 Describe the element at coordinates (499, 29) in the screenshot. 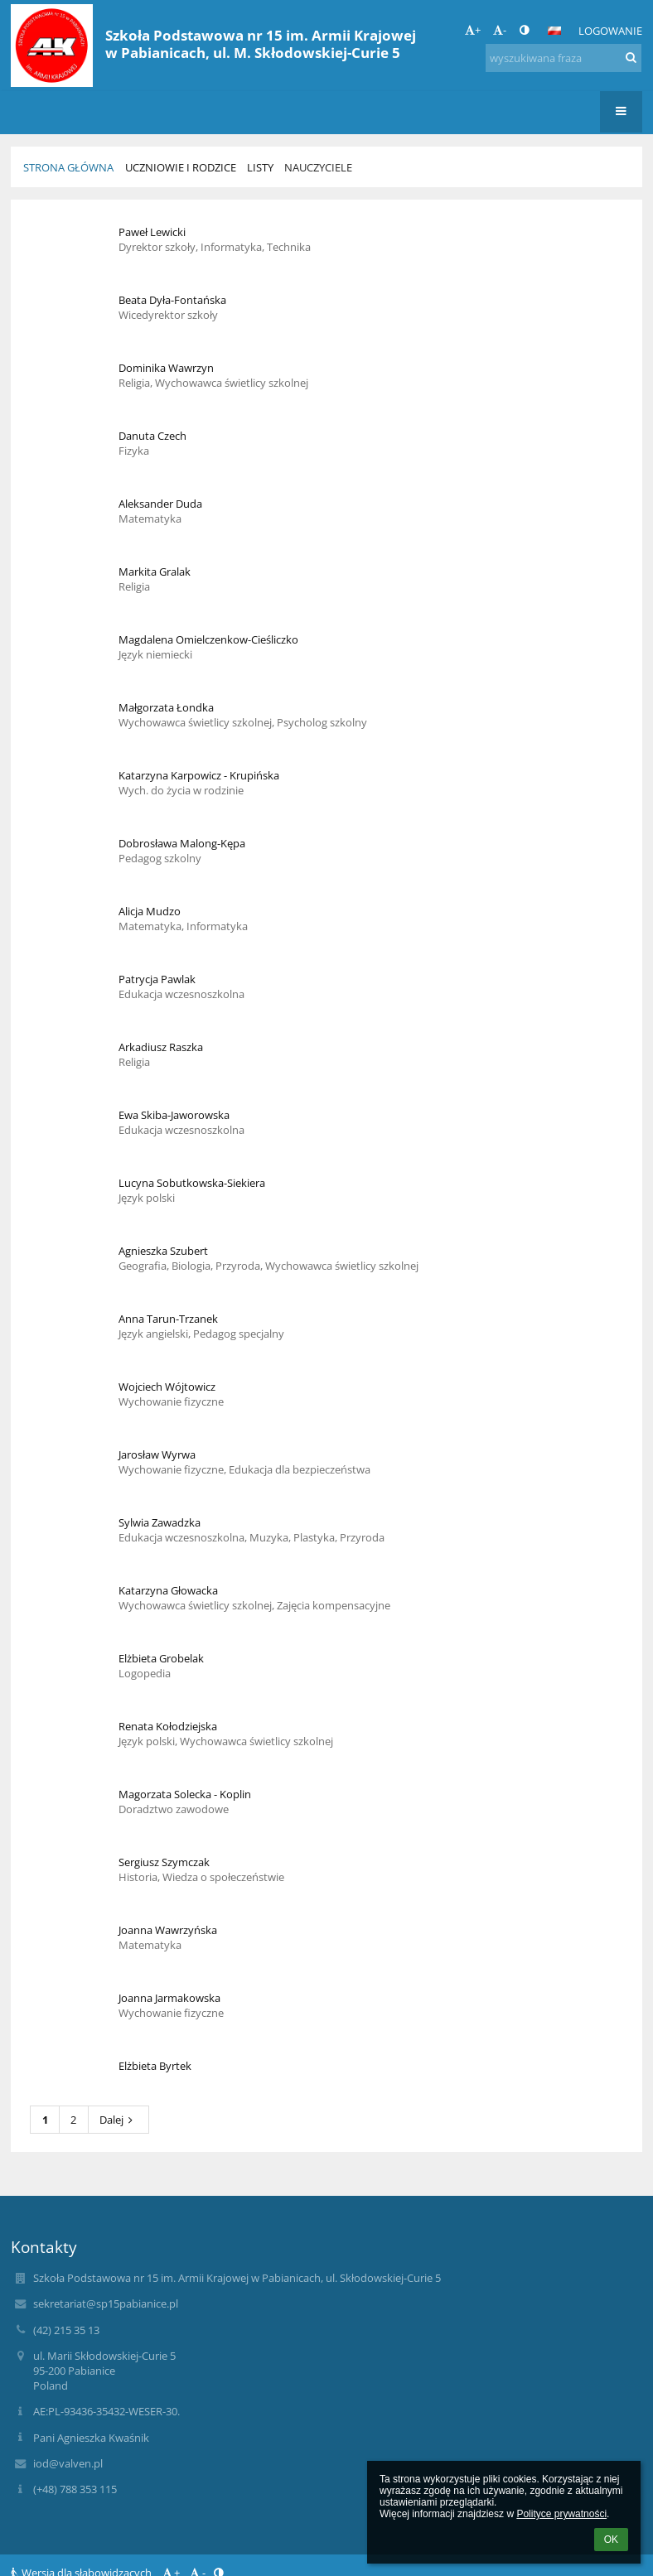

I see `- [button]` at that location.